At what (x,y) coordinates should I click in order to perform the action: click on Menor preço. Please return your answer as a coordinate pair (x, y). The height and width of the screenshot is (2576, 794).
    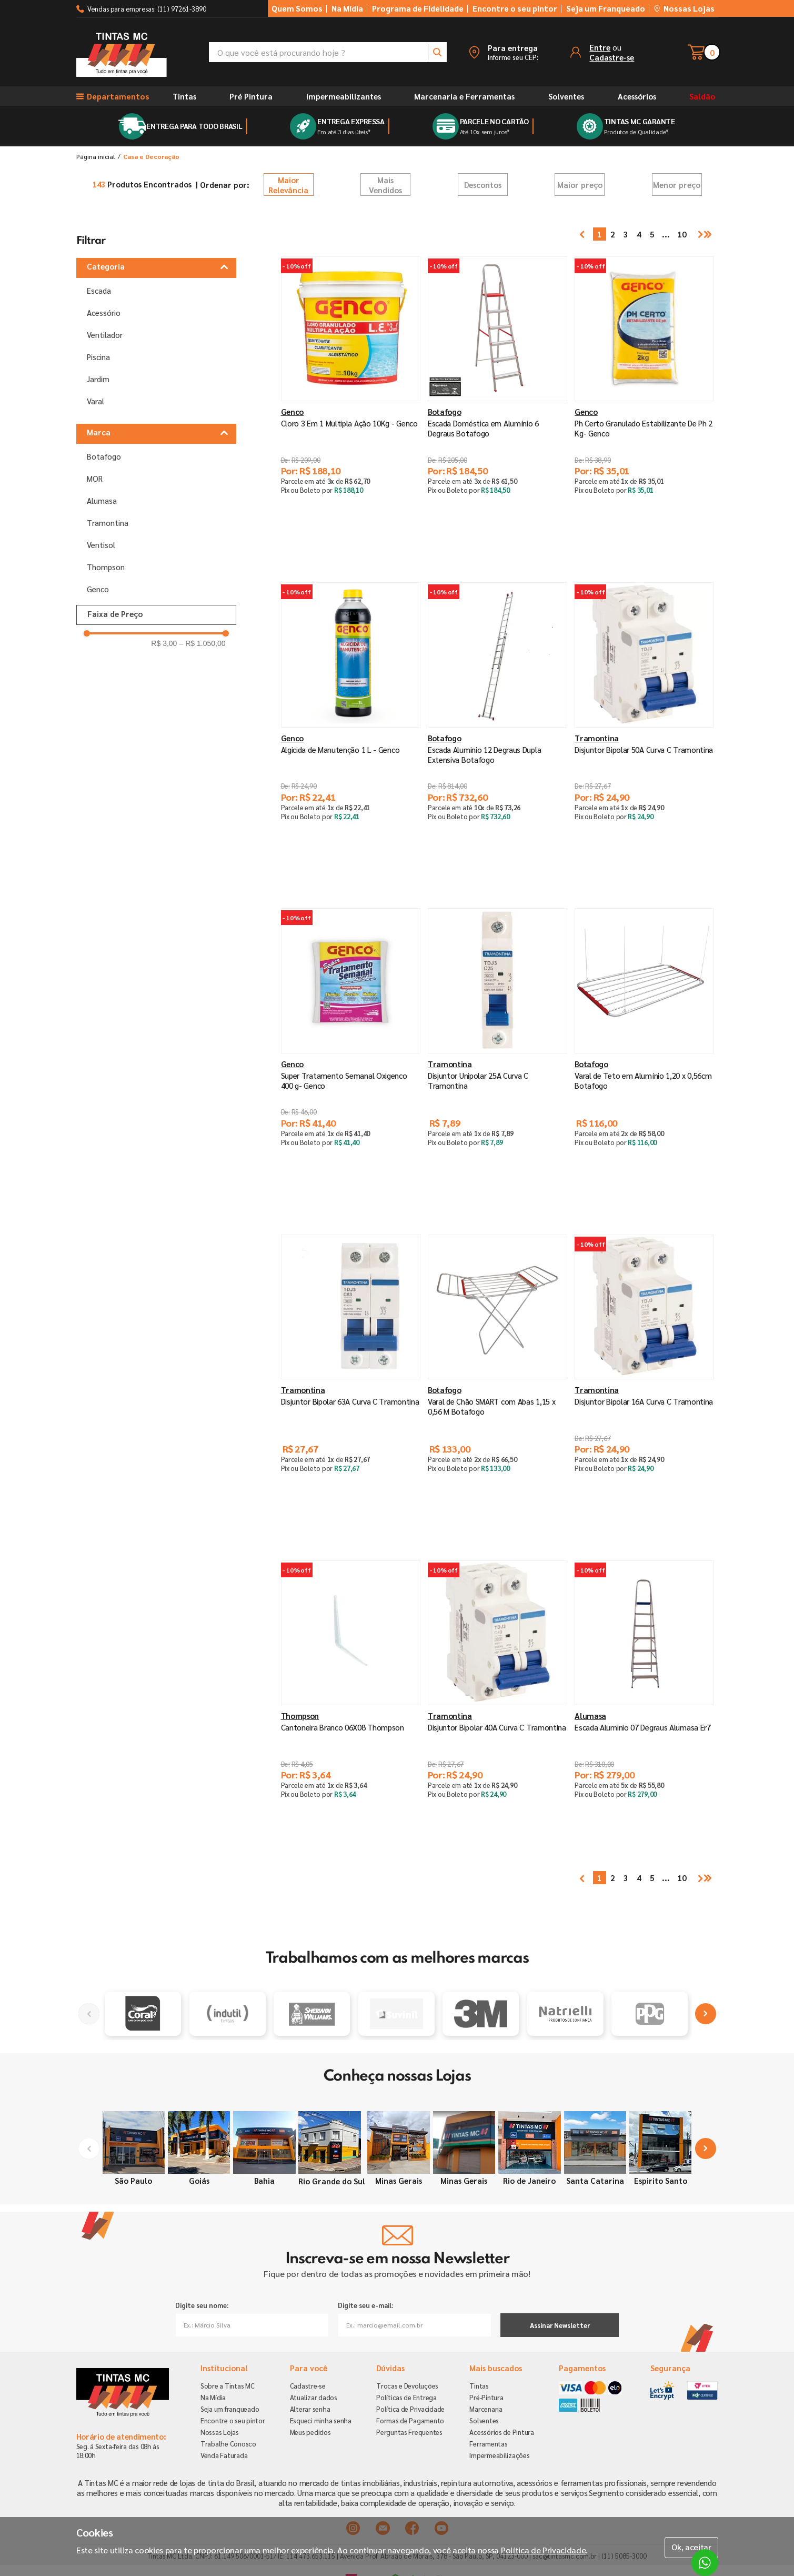
    Looking at the image, I should click on (676, 185).